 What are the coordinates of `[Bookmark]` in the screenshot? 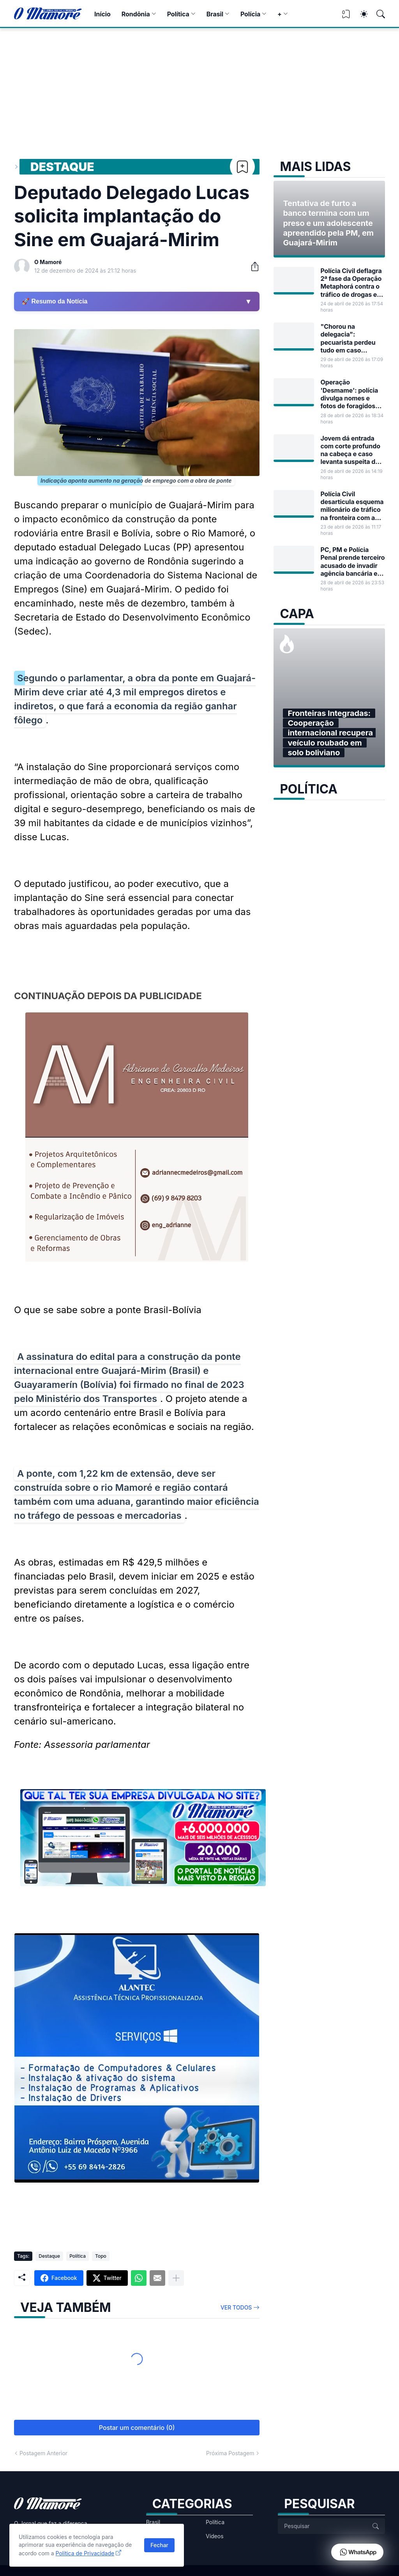 It's located at (242, 167).